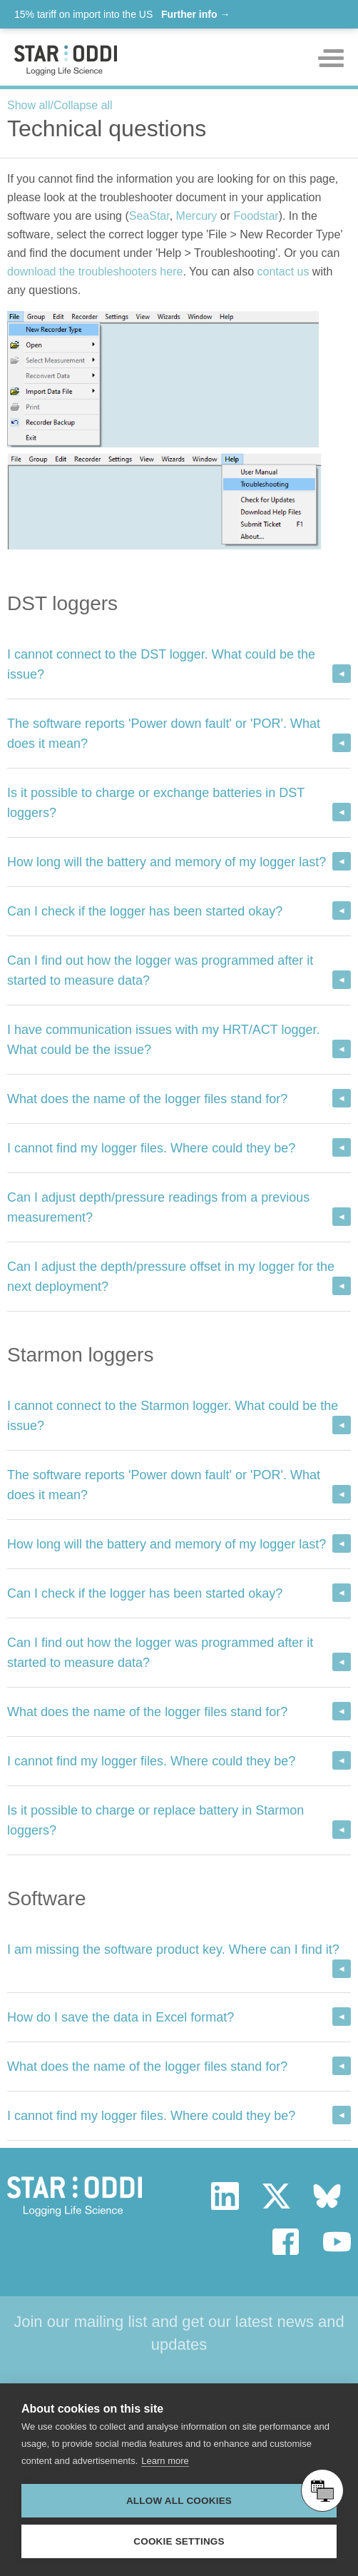  Describe the element at coordinates (151, 1148) in the screenshot. I see `I cannot find my logger files. Where could they be?` at that location.